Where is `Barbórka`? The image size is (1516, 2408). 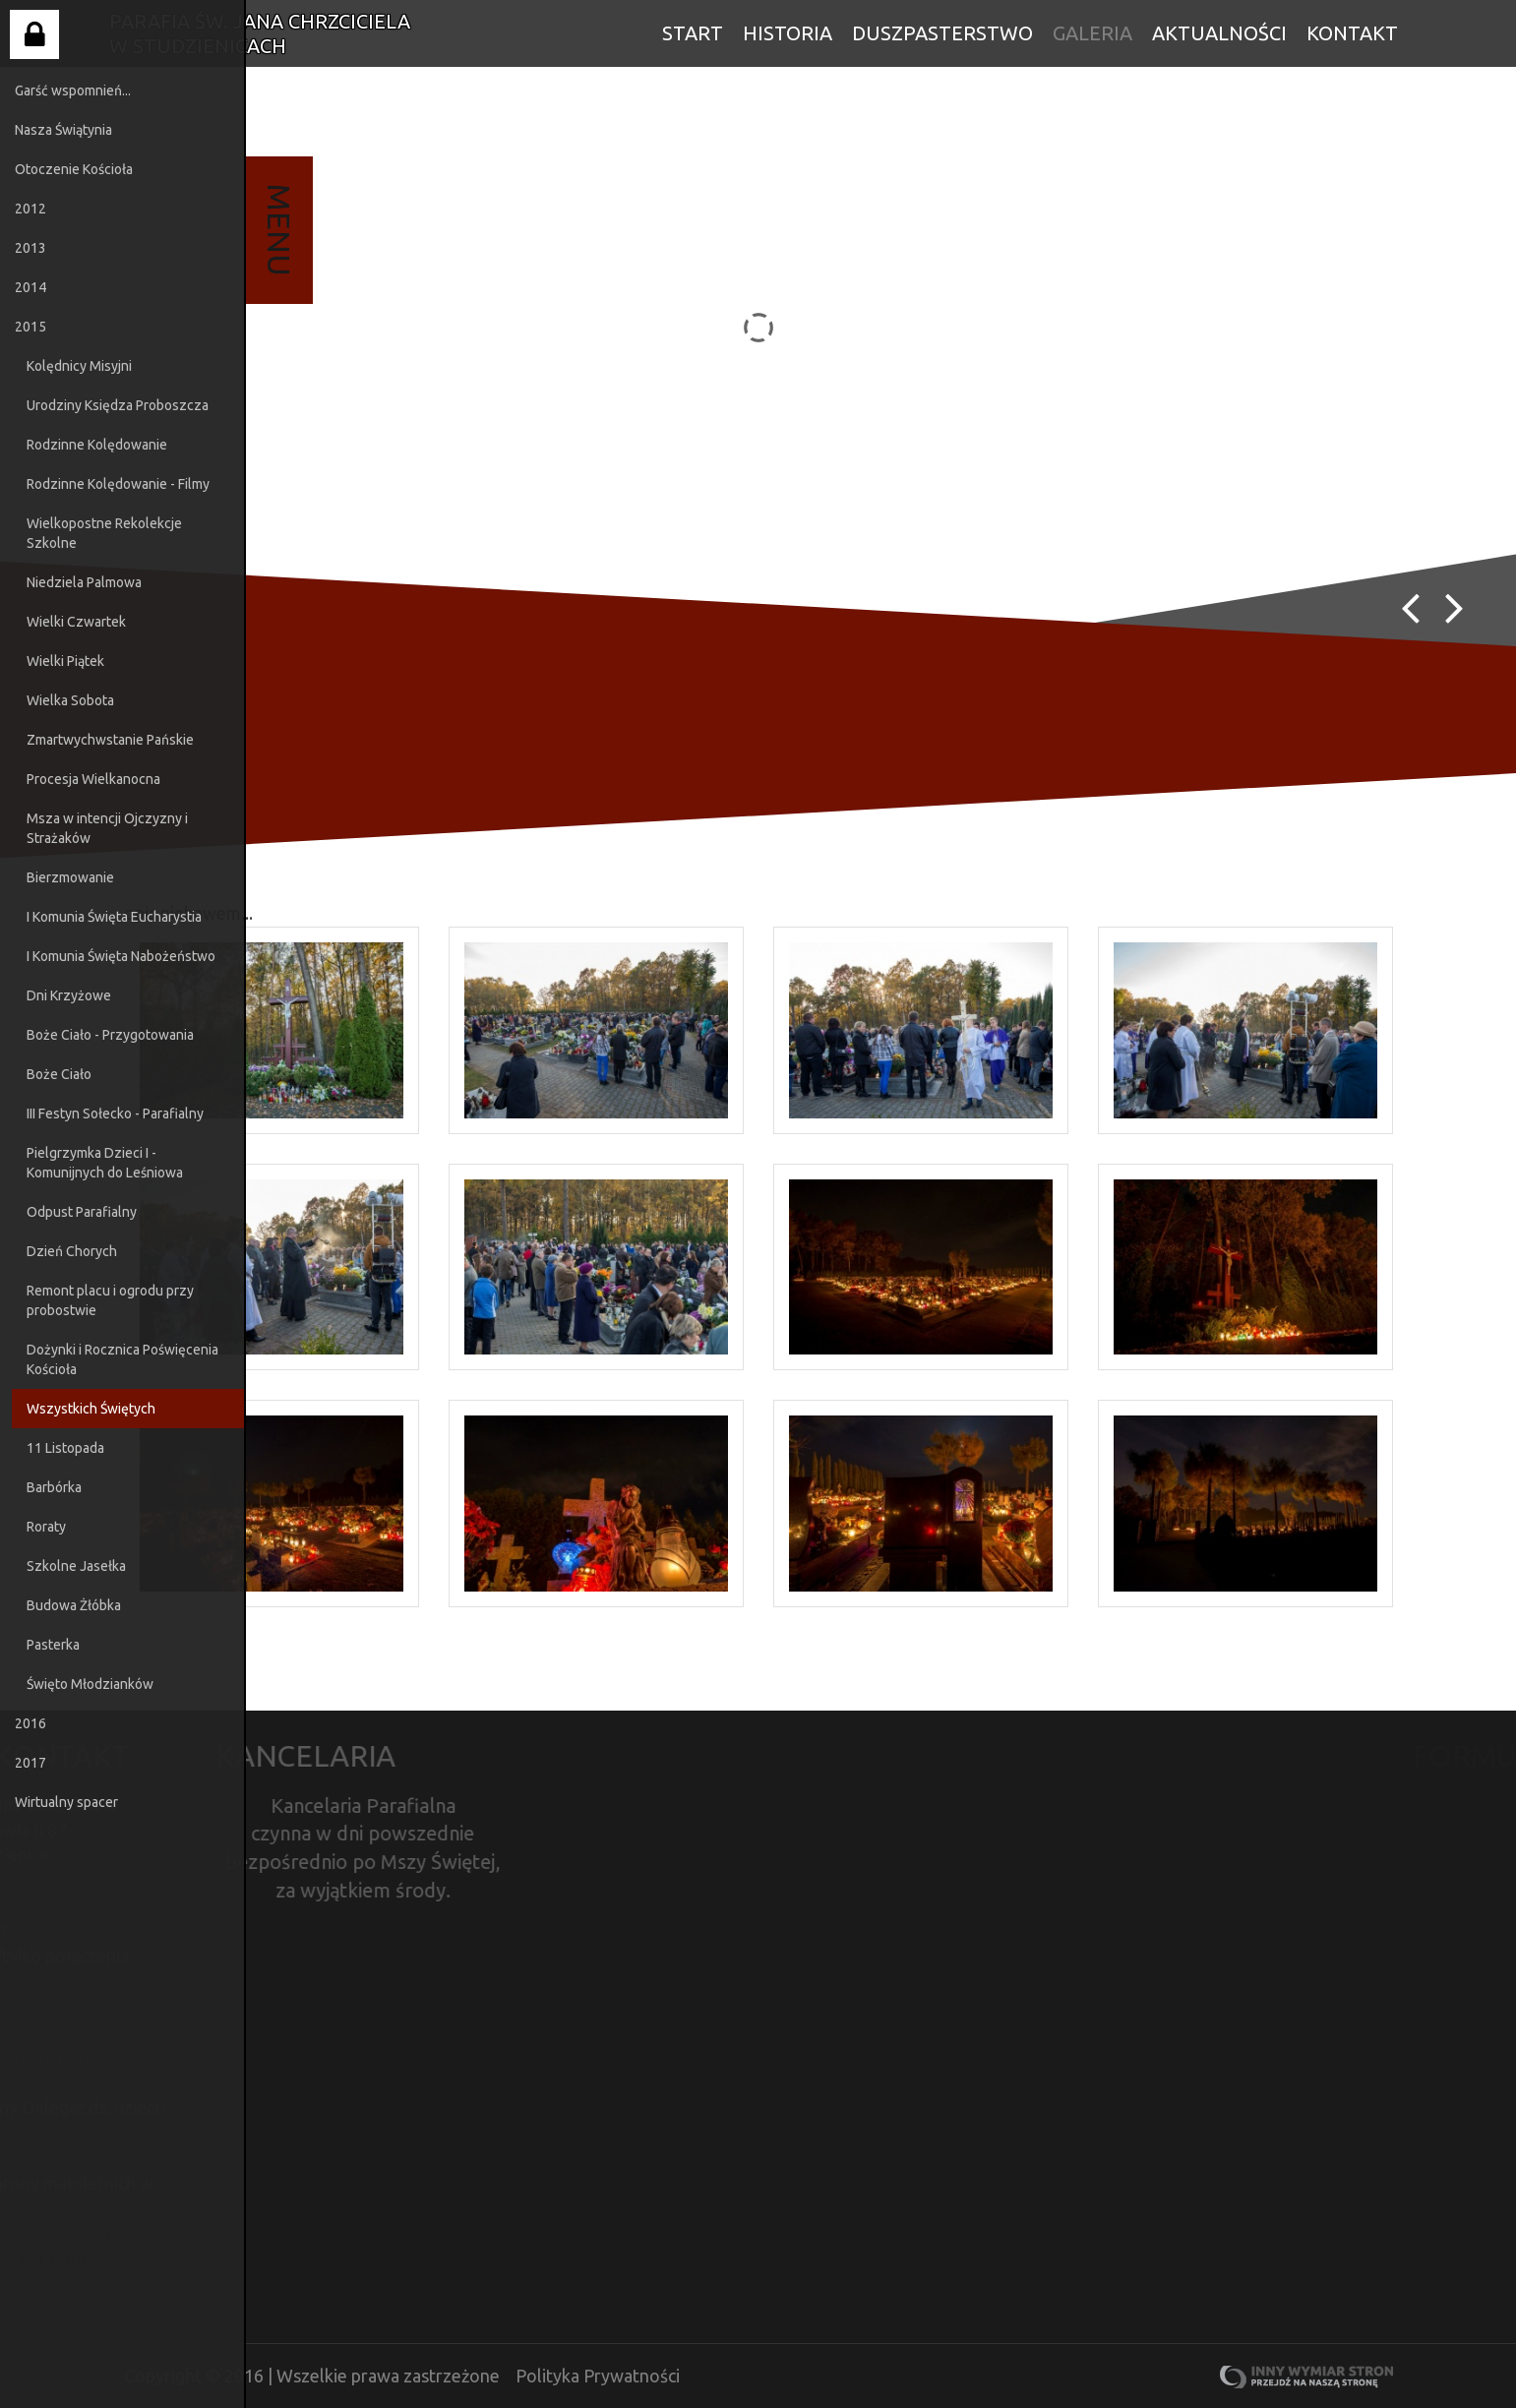 Barbórka is located at coordinates (54, 1487).